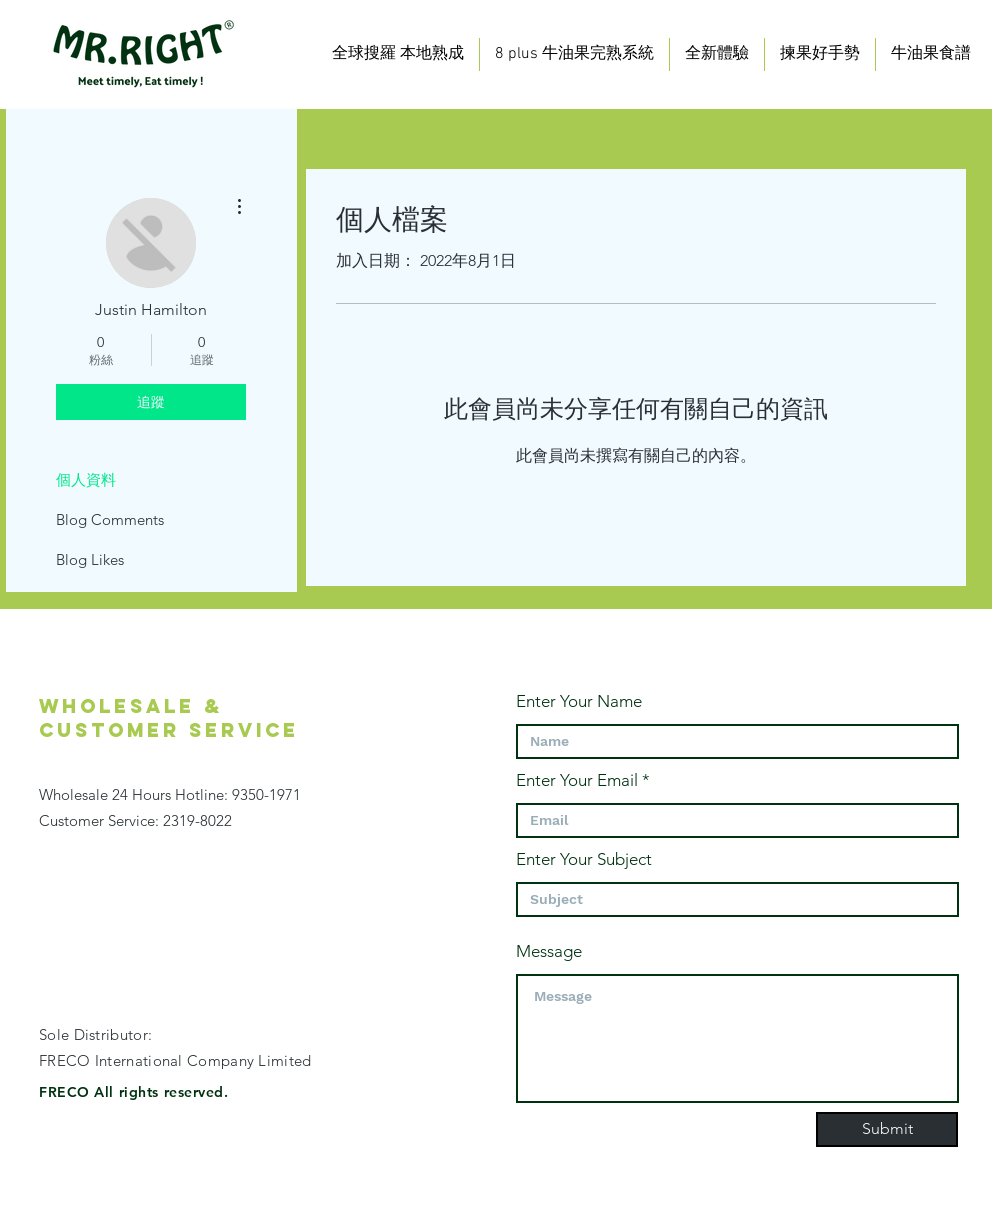 This screenshot has width=992, height=1220. What do you see at coordinates (887, 1129) in the screenshot?
I see `[Submit]` at bounding box center [887, 1129].